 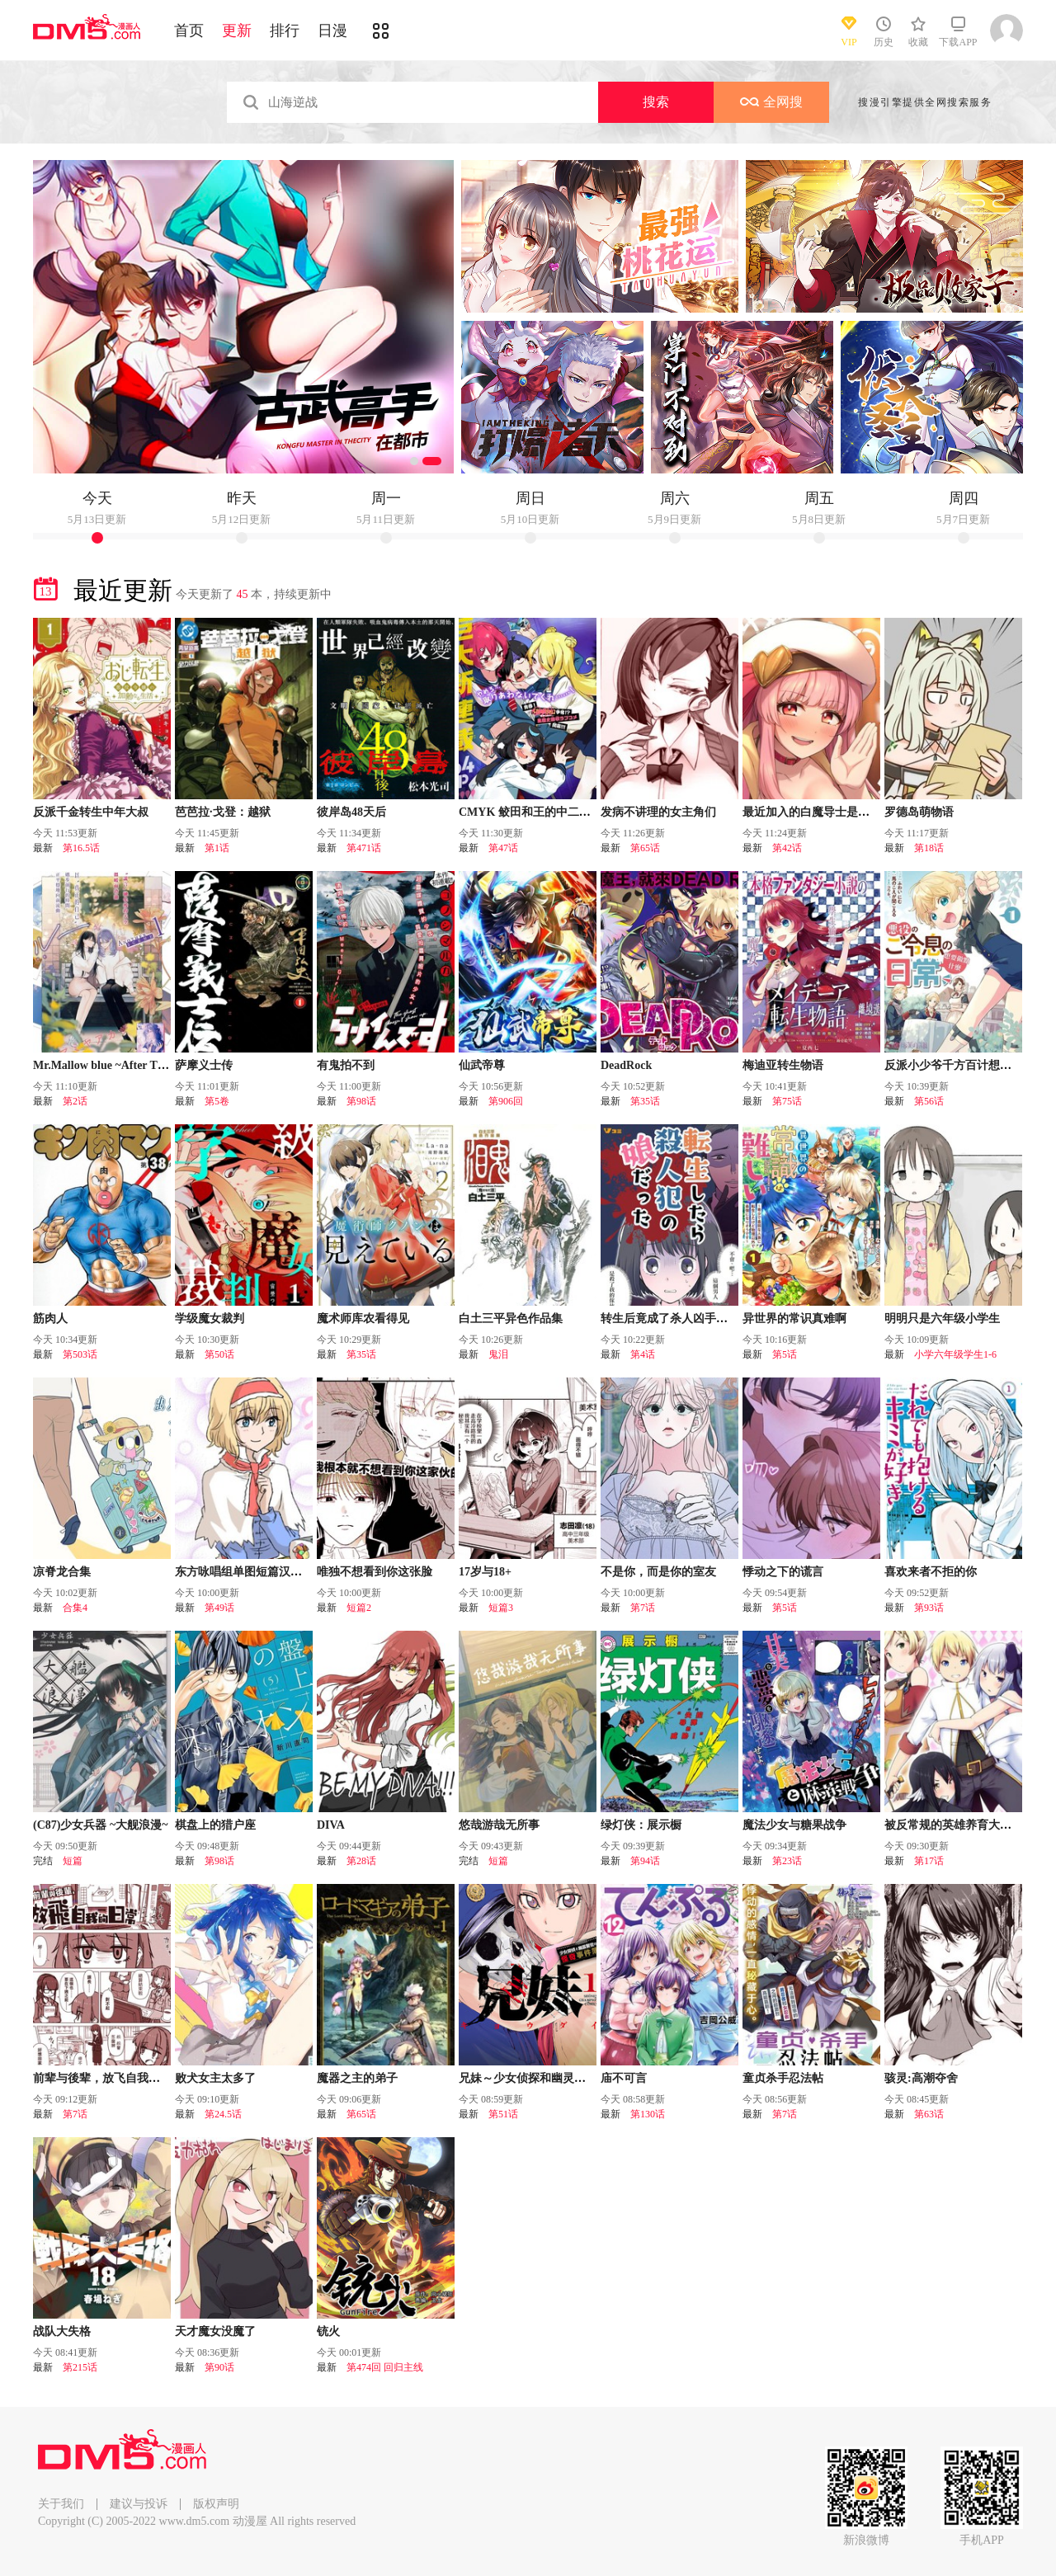 I want to click on 排行, so click(x=284, y=30).